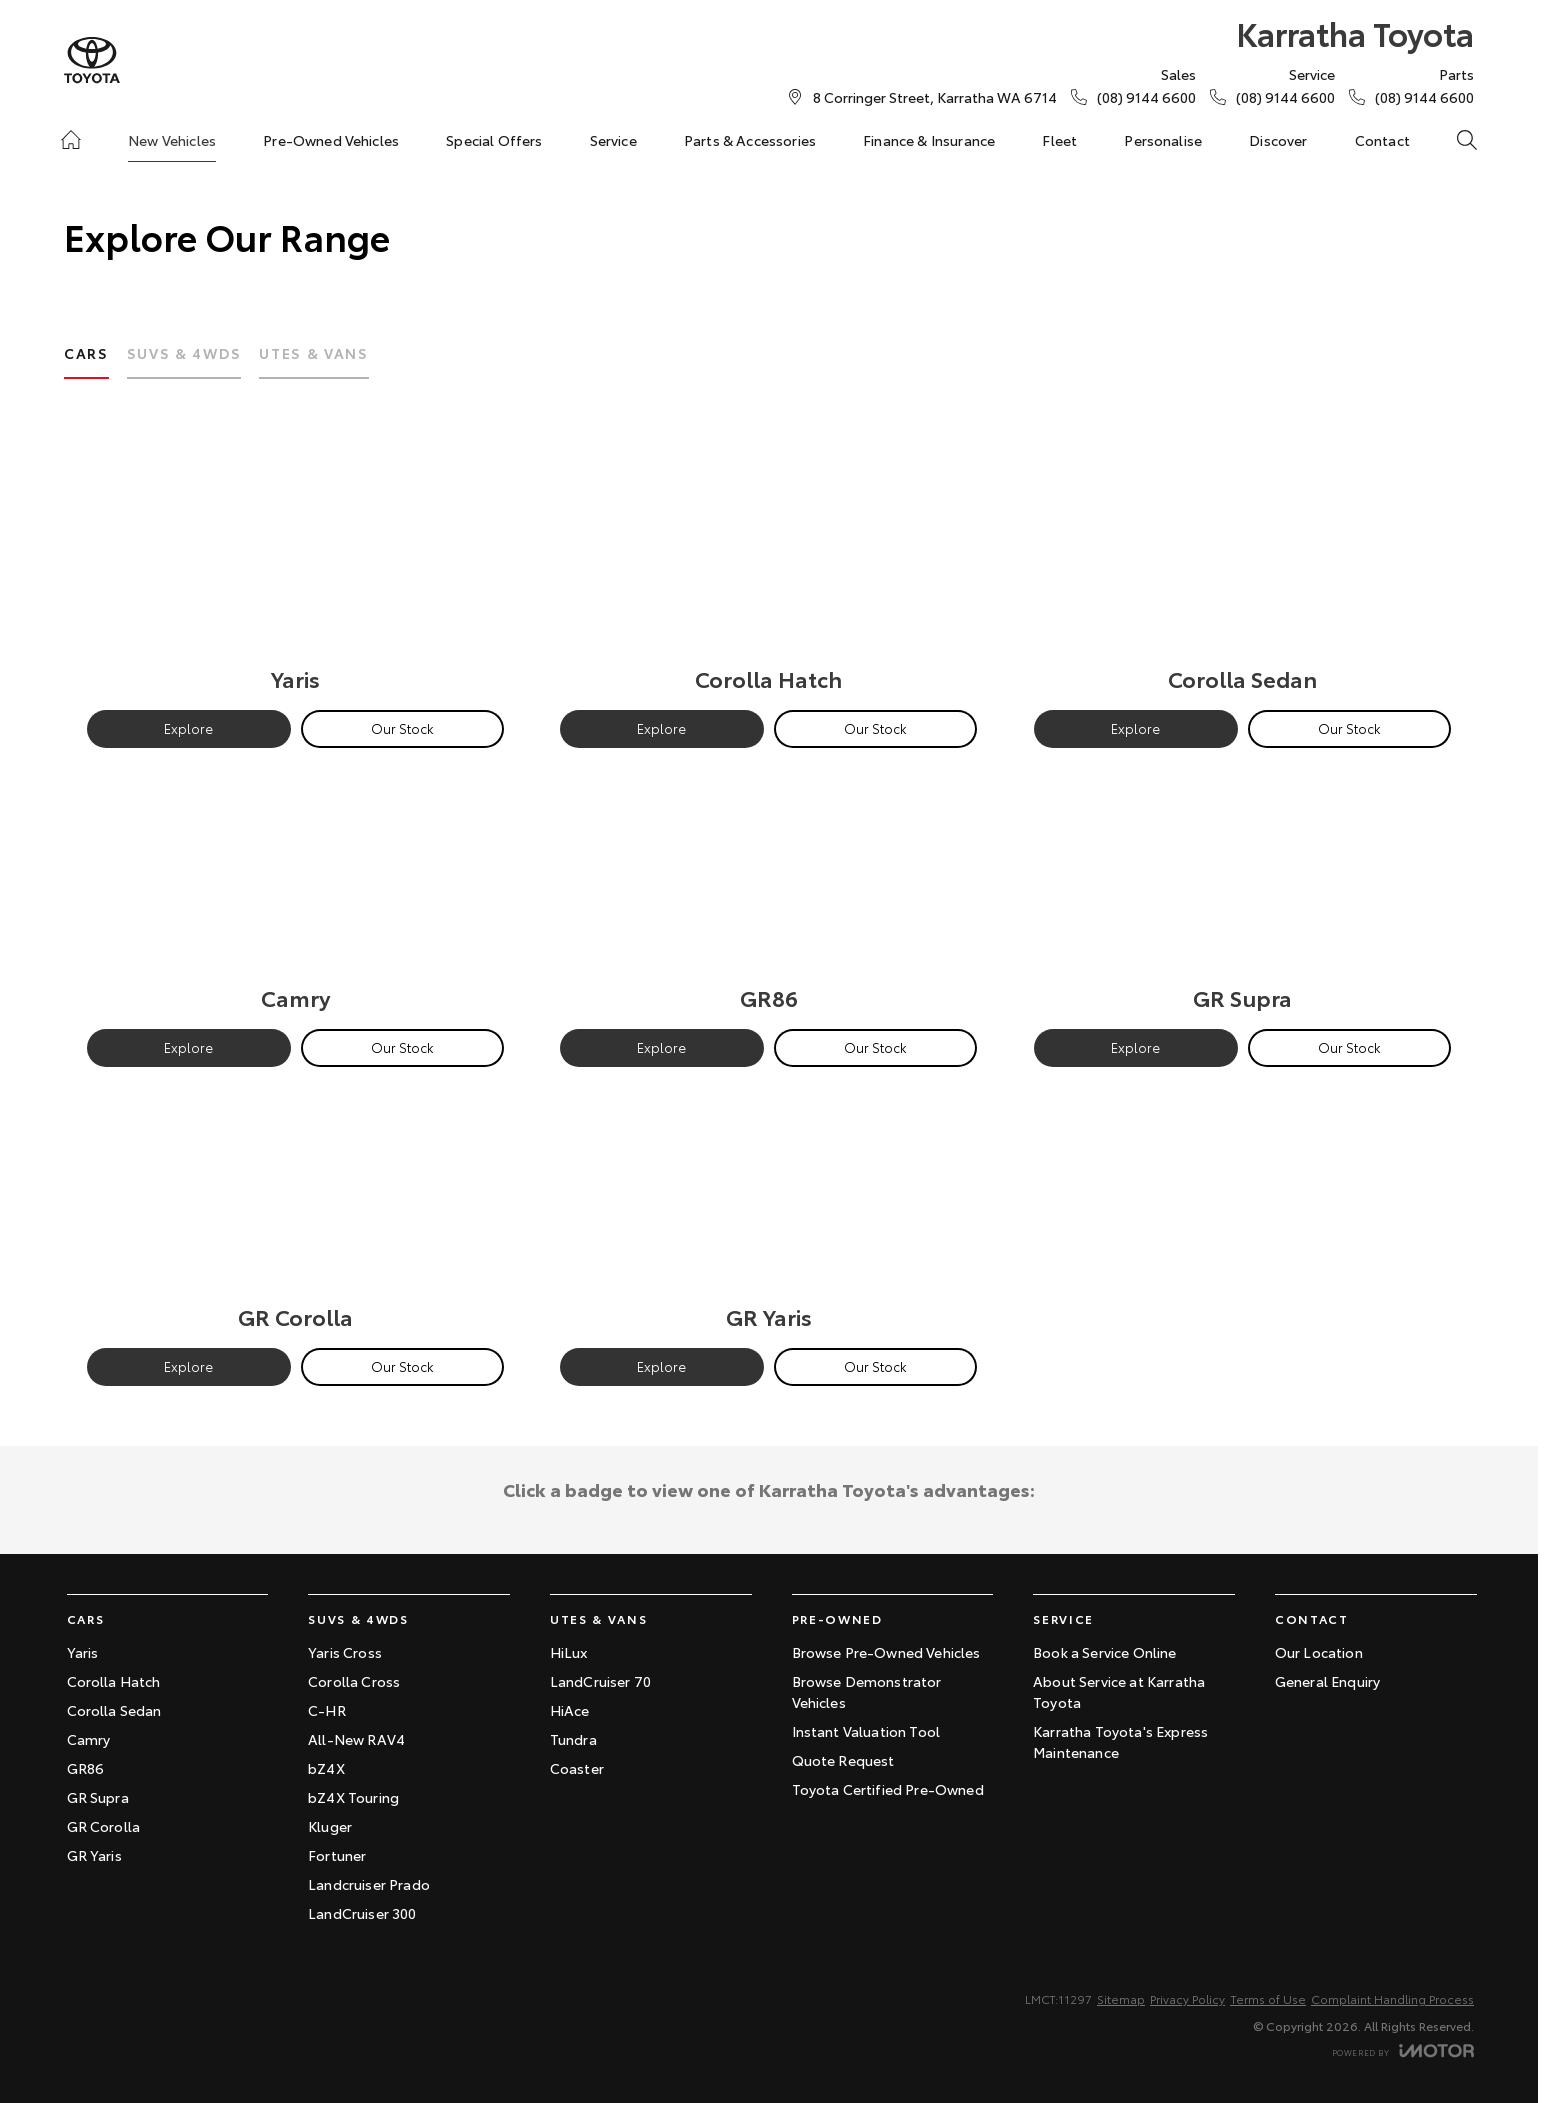 The height and width of the screenshot is (2103, 1553). I want to click on [Home], so click(71, 140).